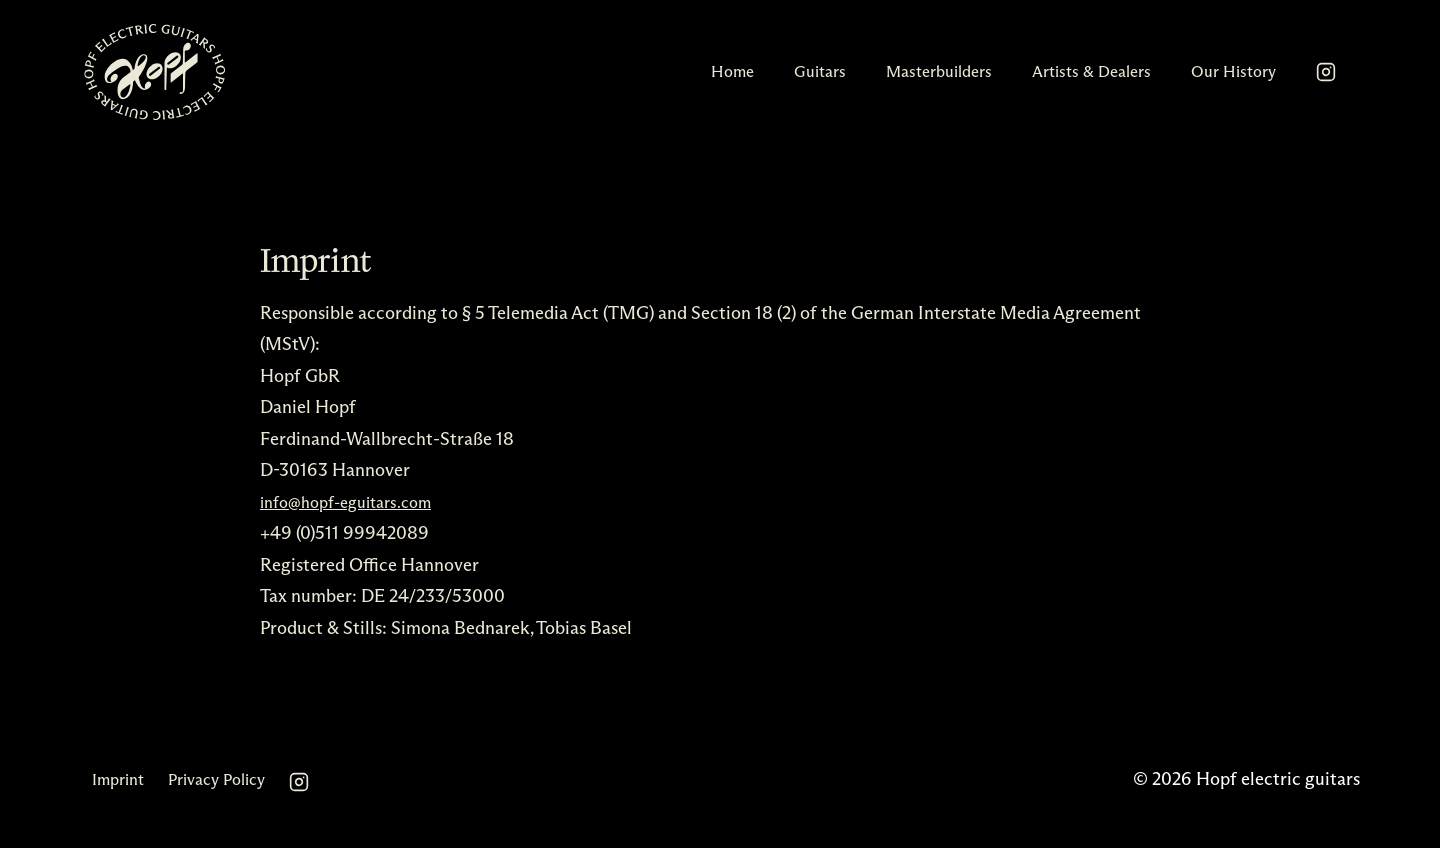  What do you see at coordinates (345, 502) in the screenshot?
I see `info@hopf-eguitars.com` at bounding box center [345, 502].